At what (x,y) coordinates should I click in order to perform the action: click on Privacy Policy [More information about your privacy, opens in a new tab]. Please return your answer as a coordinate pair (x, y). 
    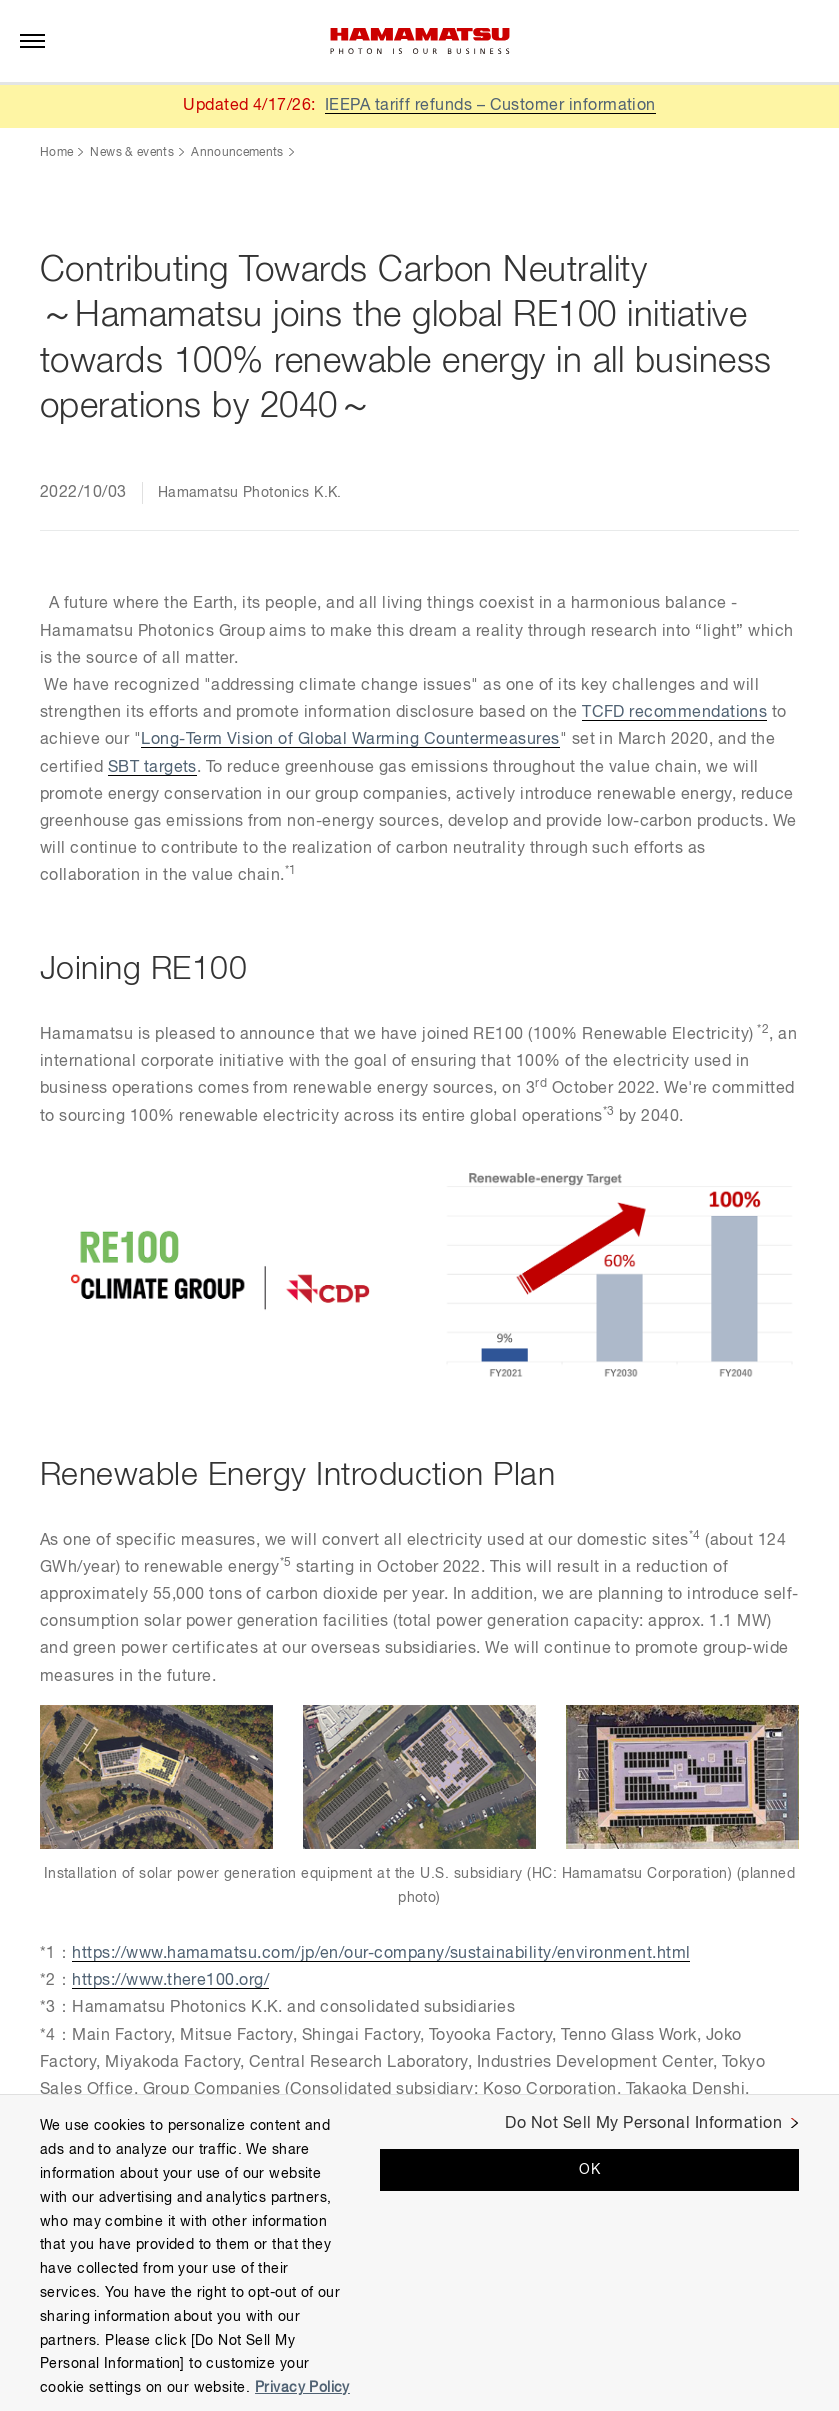
    Looking at the image, I should click on (302, 2388).